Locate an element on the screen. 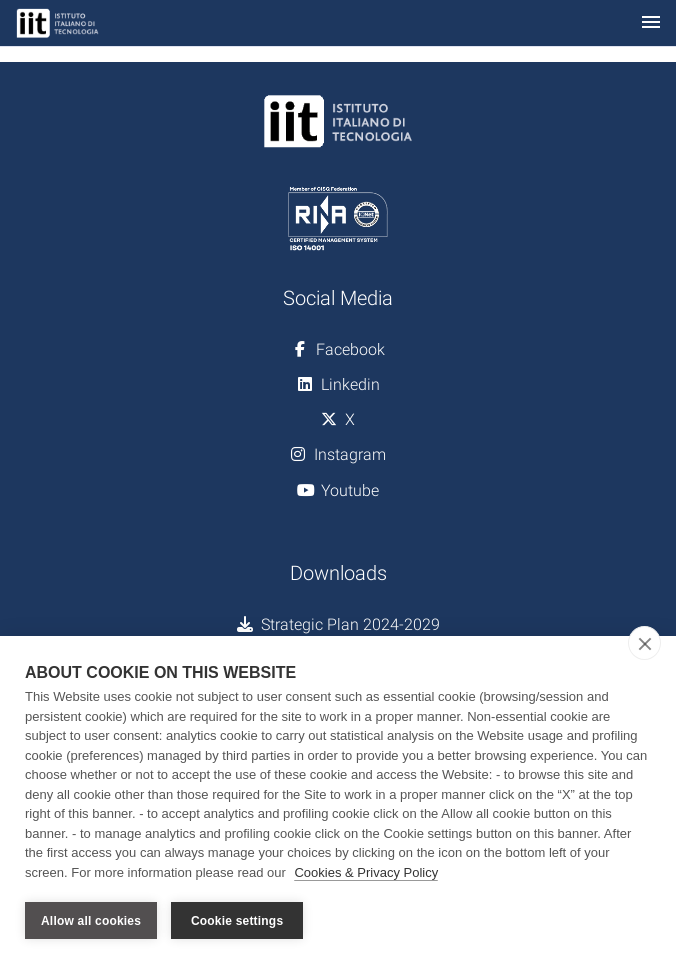 This screenshot has height=964, width=676. Cookies & Privacy Policy is located at coordinates (366, 872).